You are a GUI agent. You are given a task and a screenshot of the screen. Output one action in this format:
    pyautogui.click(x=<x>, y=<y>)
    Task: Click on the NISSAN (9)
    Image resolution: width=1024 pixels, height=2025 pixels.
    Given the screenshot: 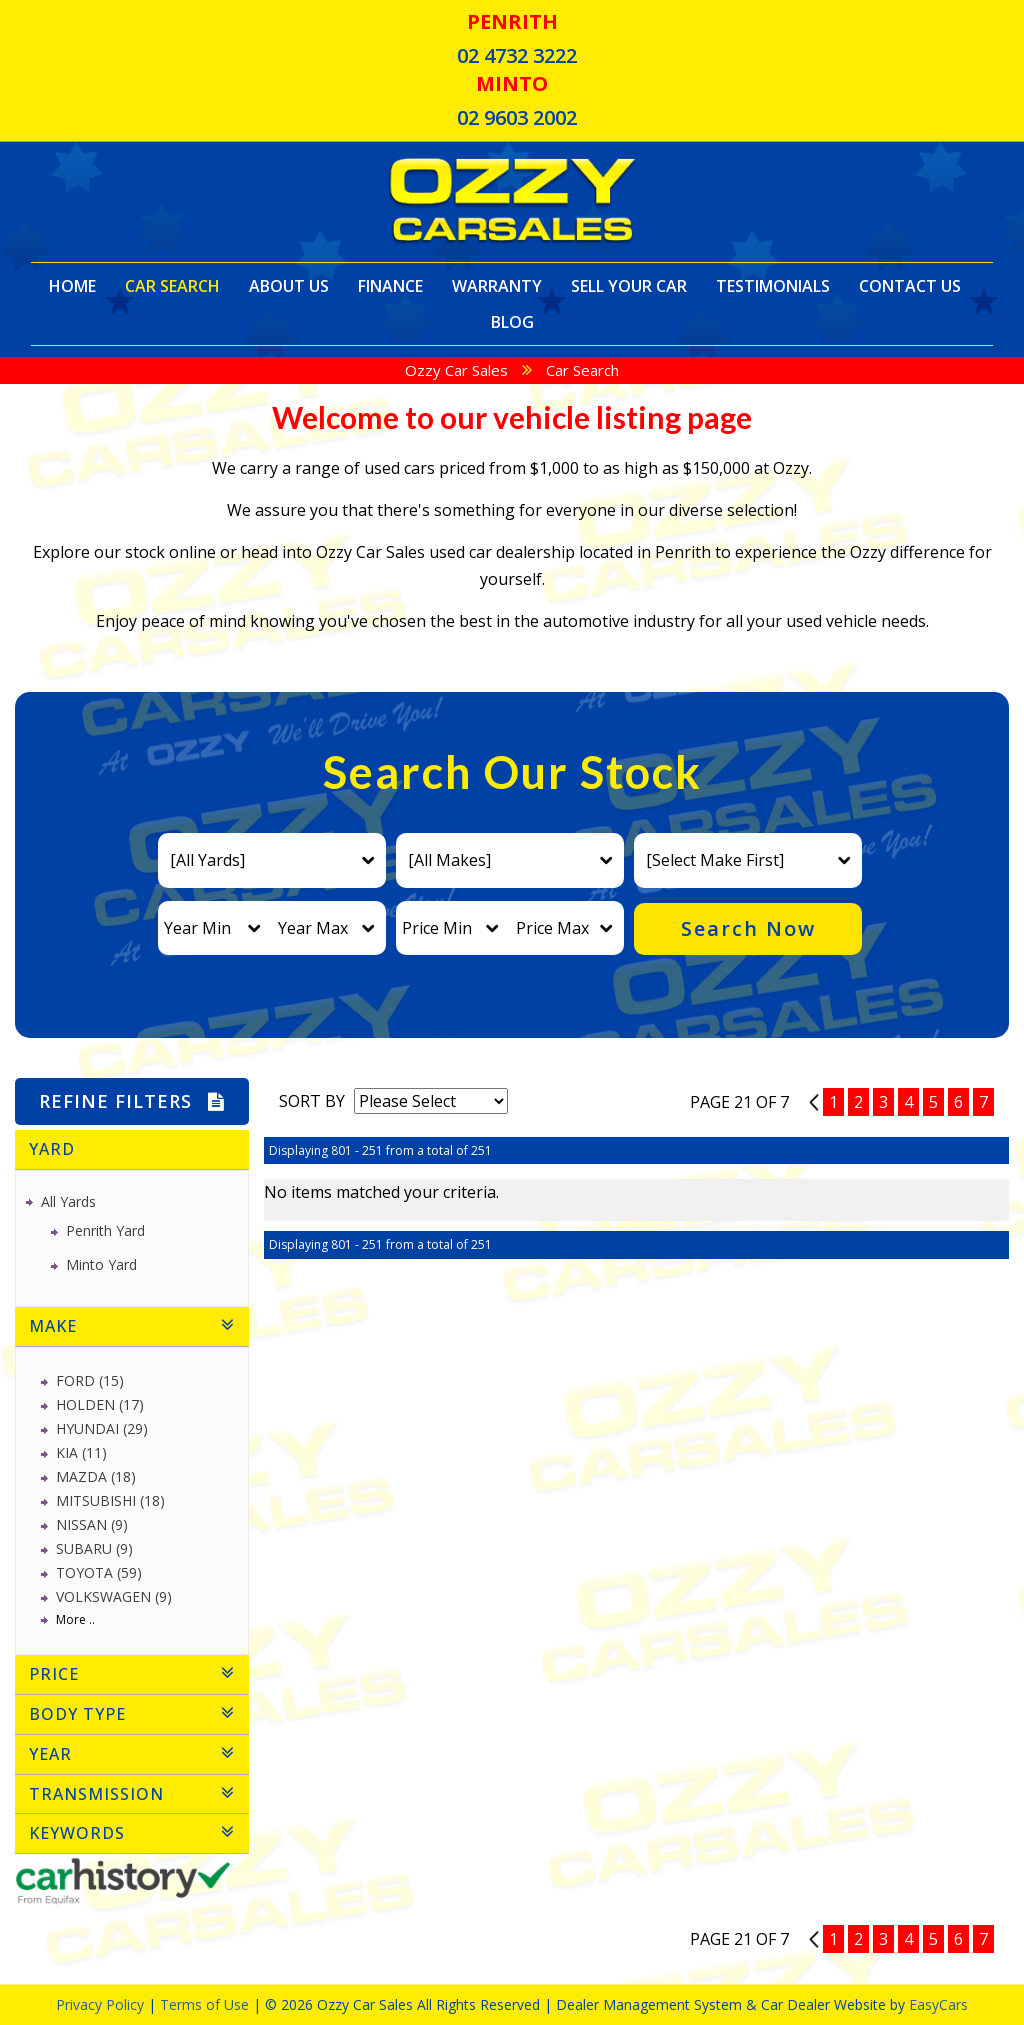 What is the action you would take?
    pyautogui.click(x=92, y=1524)
    